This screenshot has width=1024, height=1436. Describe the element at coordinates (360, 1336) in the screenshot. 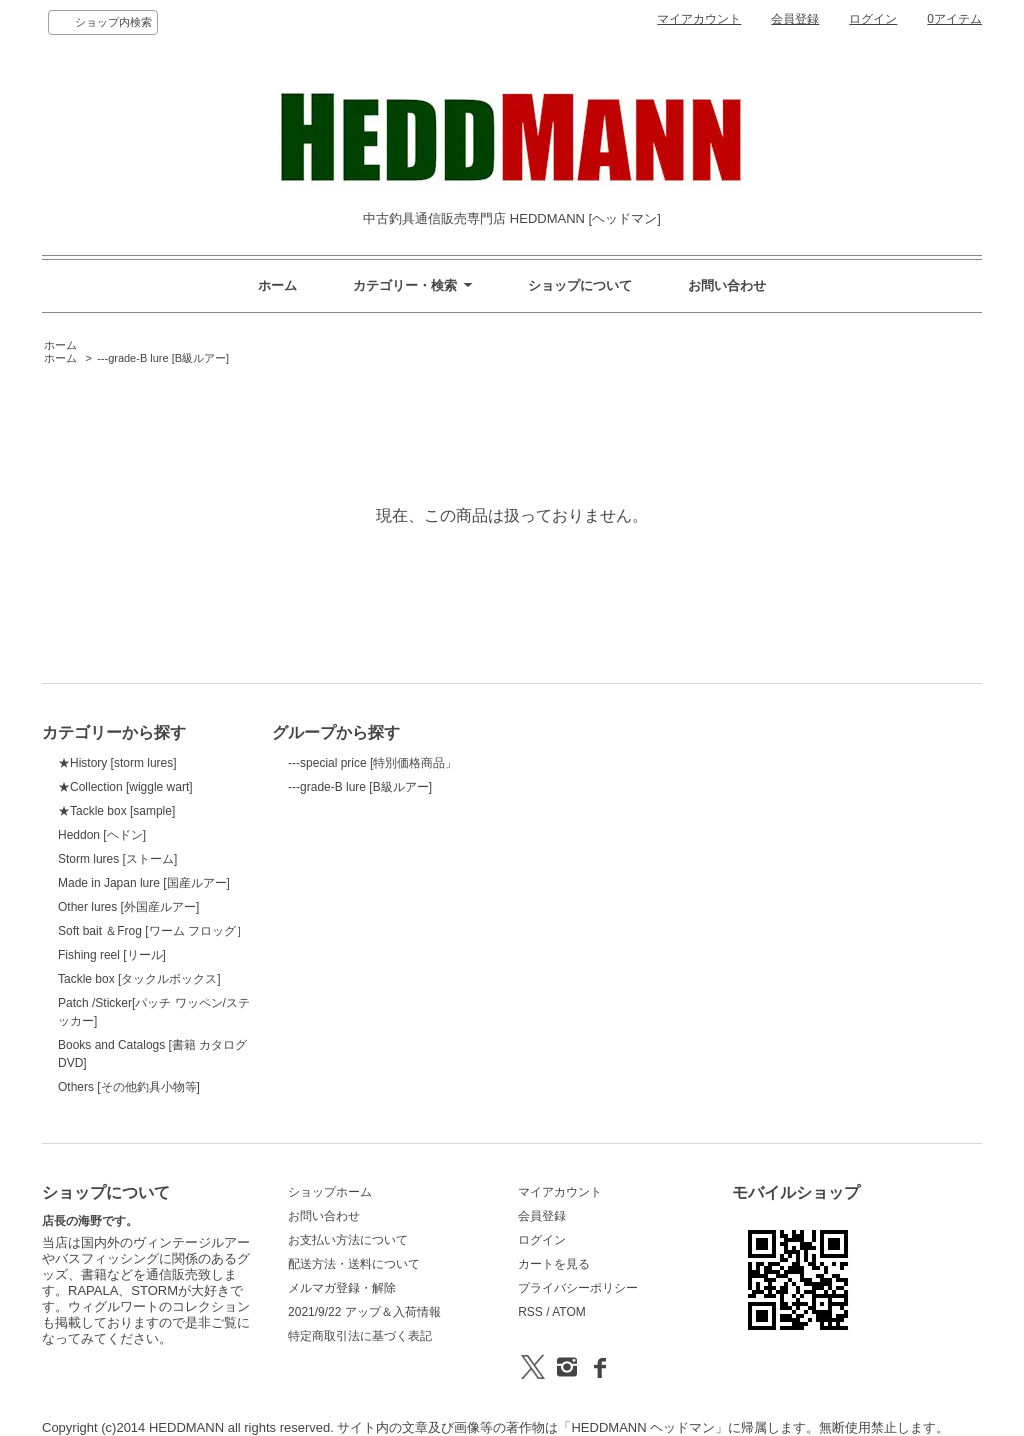

I see `特定商取引法に基づく表記` at that location.